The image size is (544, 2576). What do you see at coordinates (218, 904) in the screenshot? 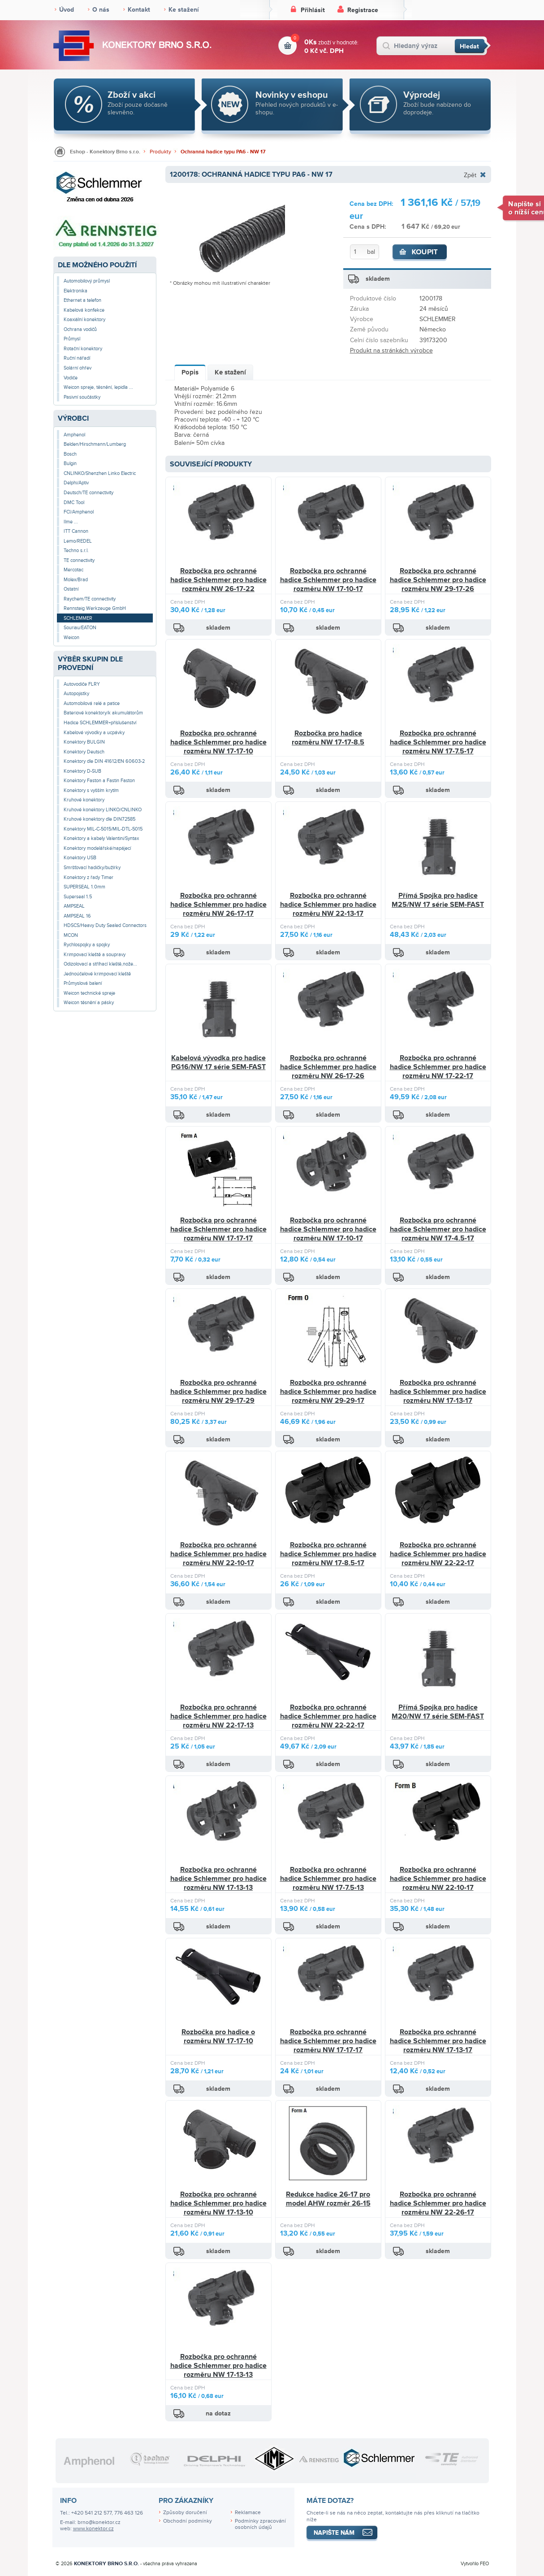
I see `Rozbočka pro ochranné hadice Schlemmer pro hadice rozměru NW 26-17-17` at bounding box center [218, 904].